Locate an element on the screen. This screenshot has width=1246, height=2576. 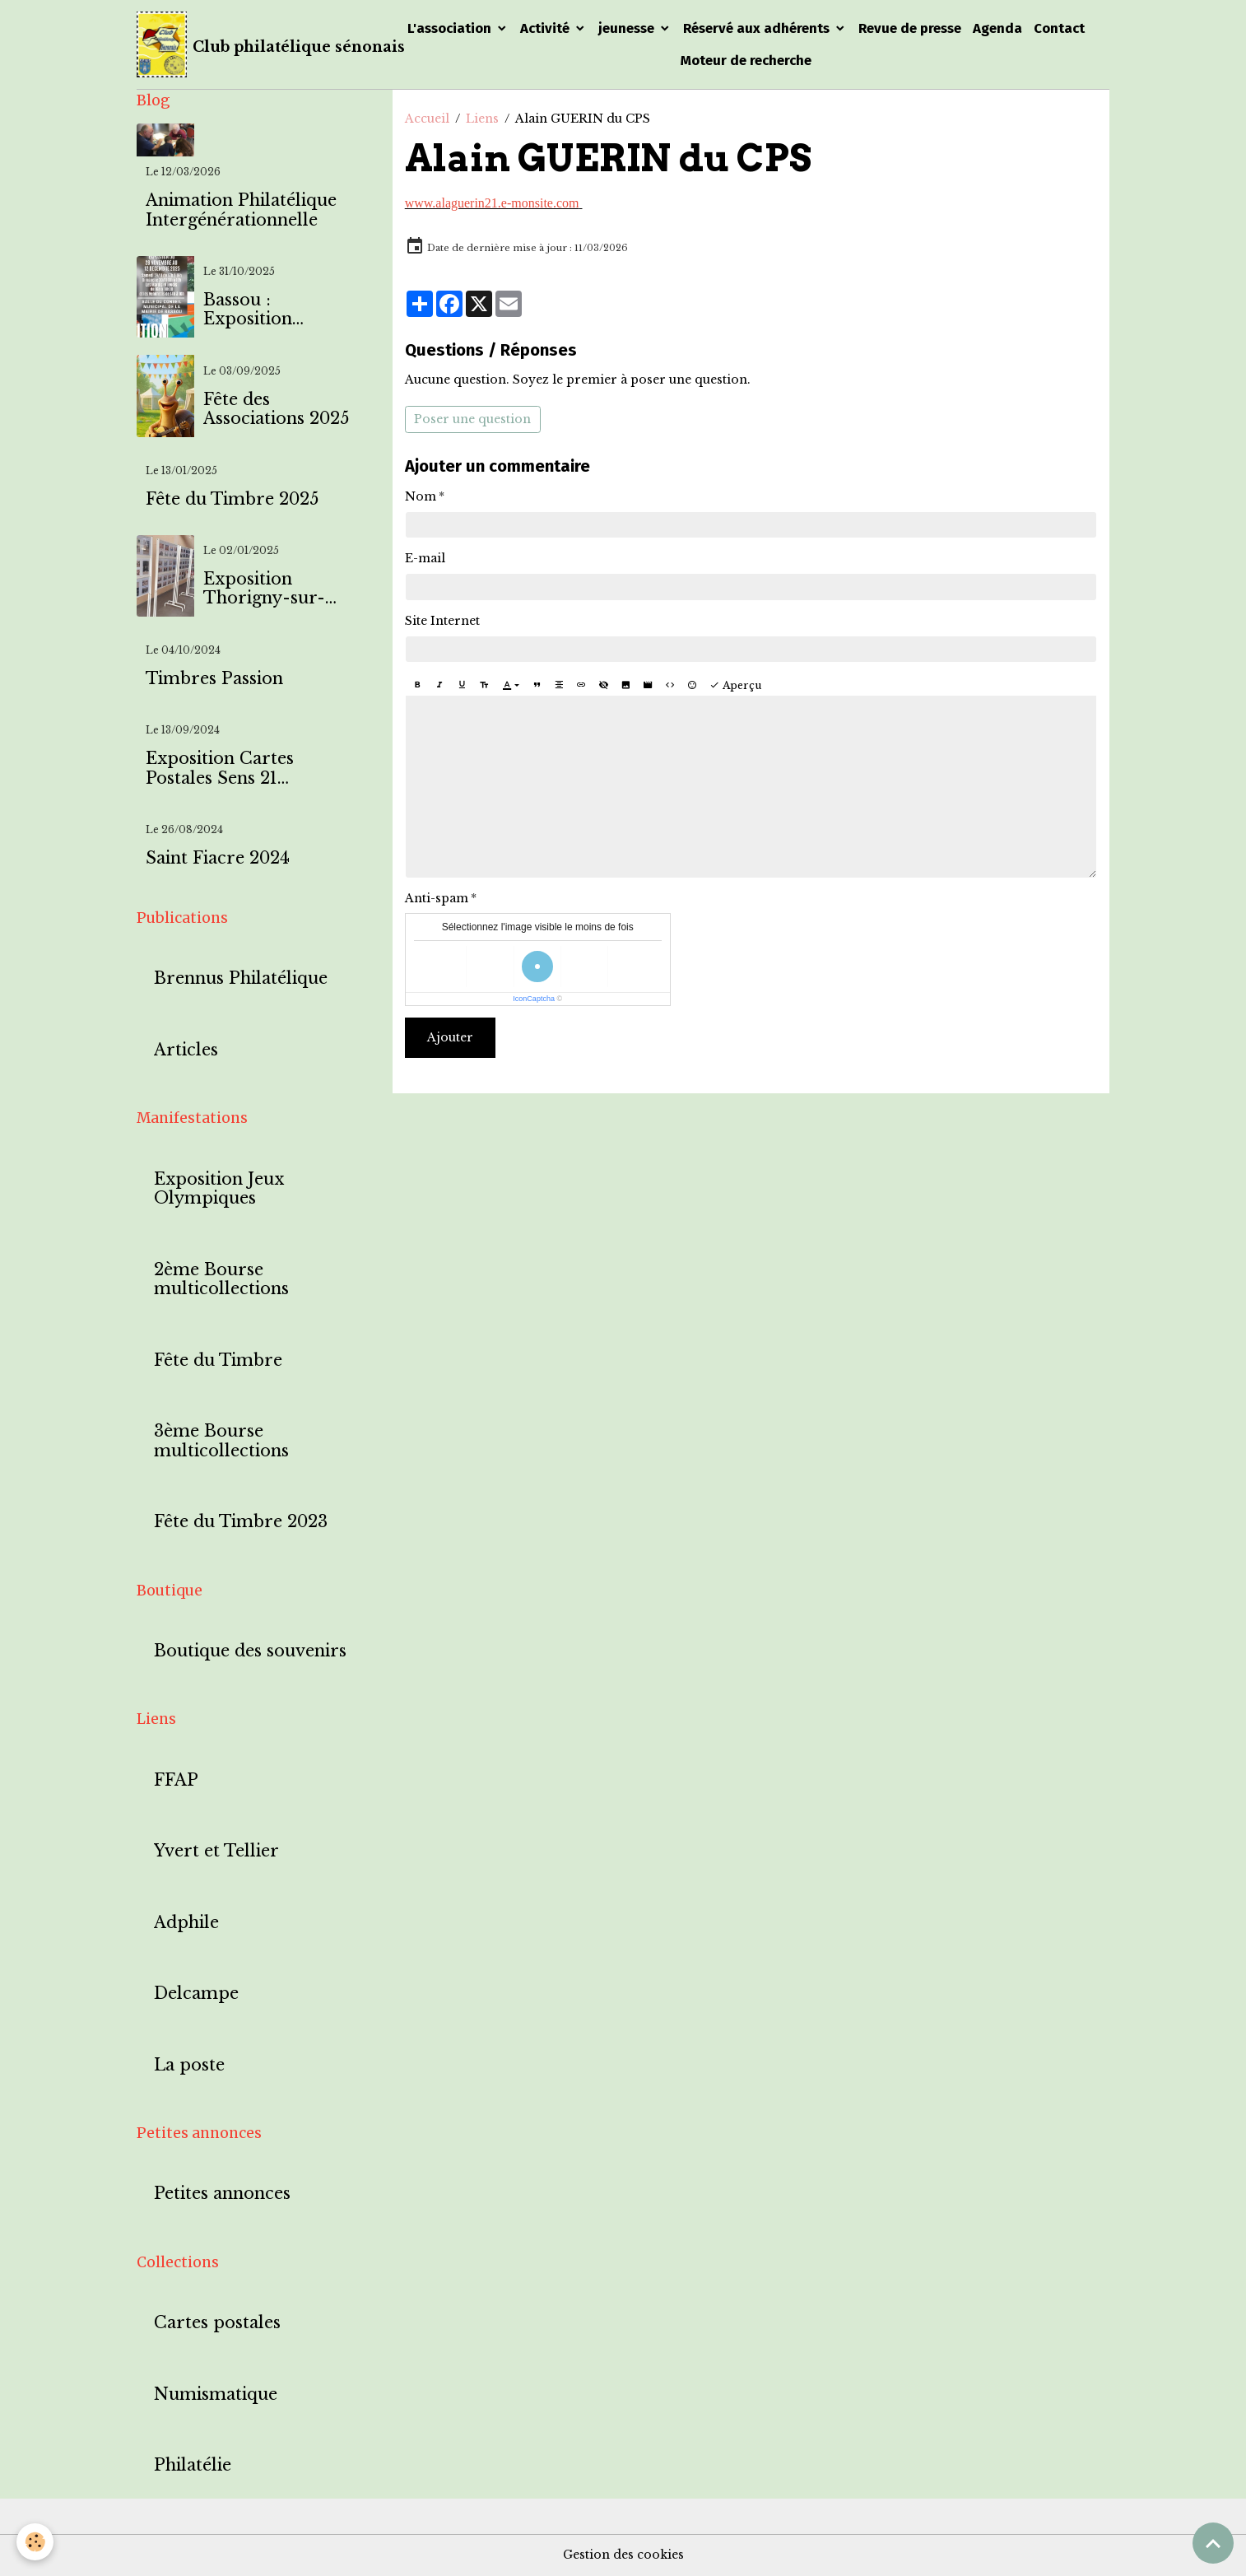
jeunesse is located at coordinates (628, 28).